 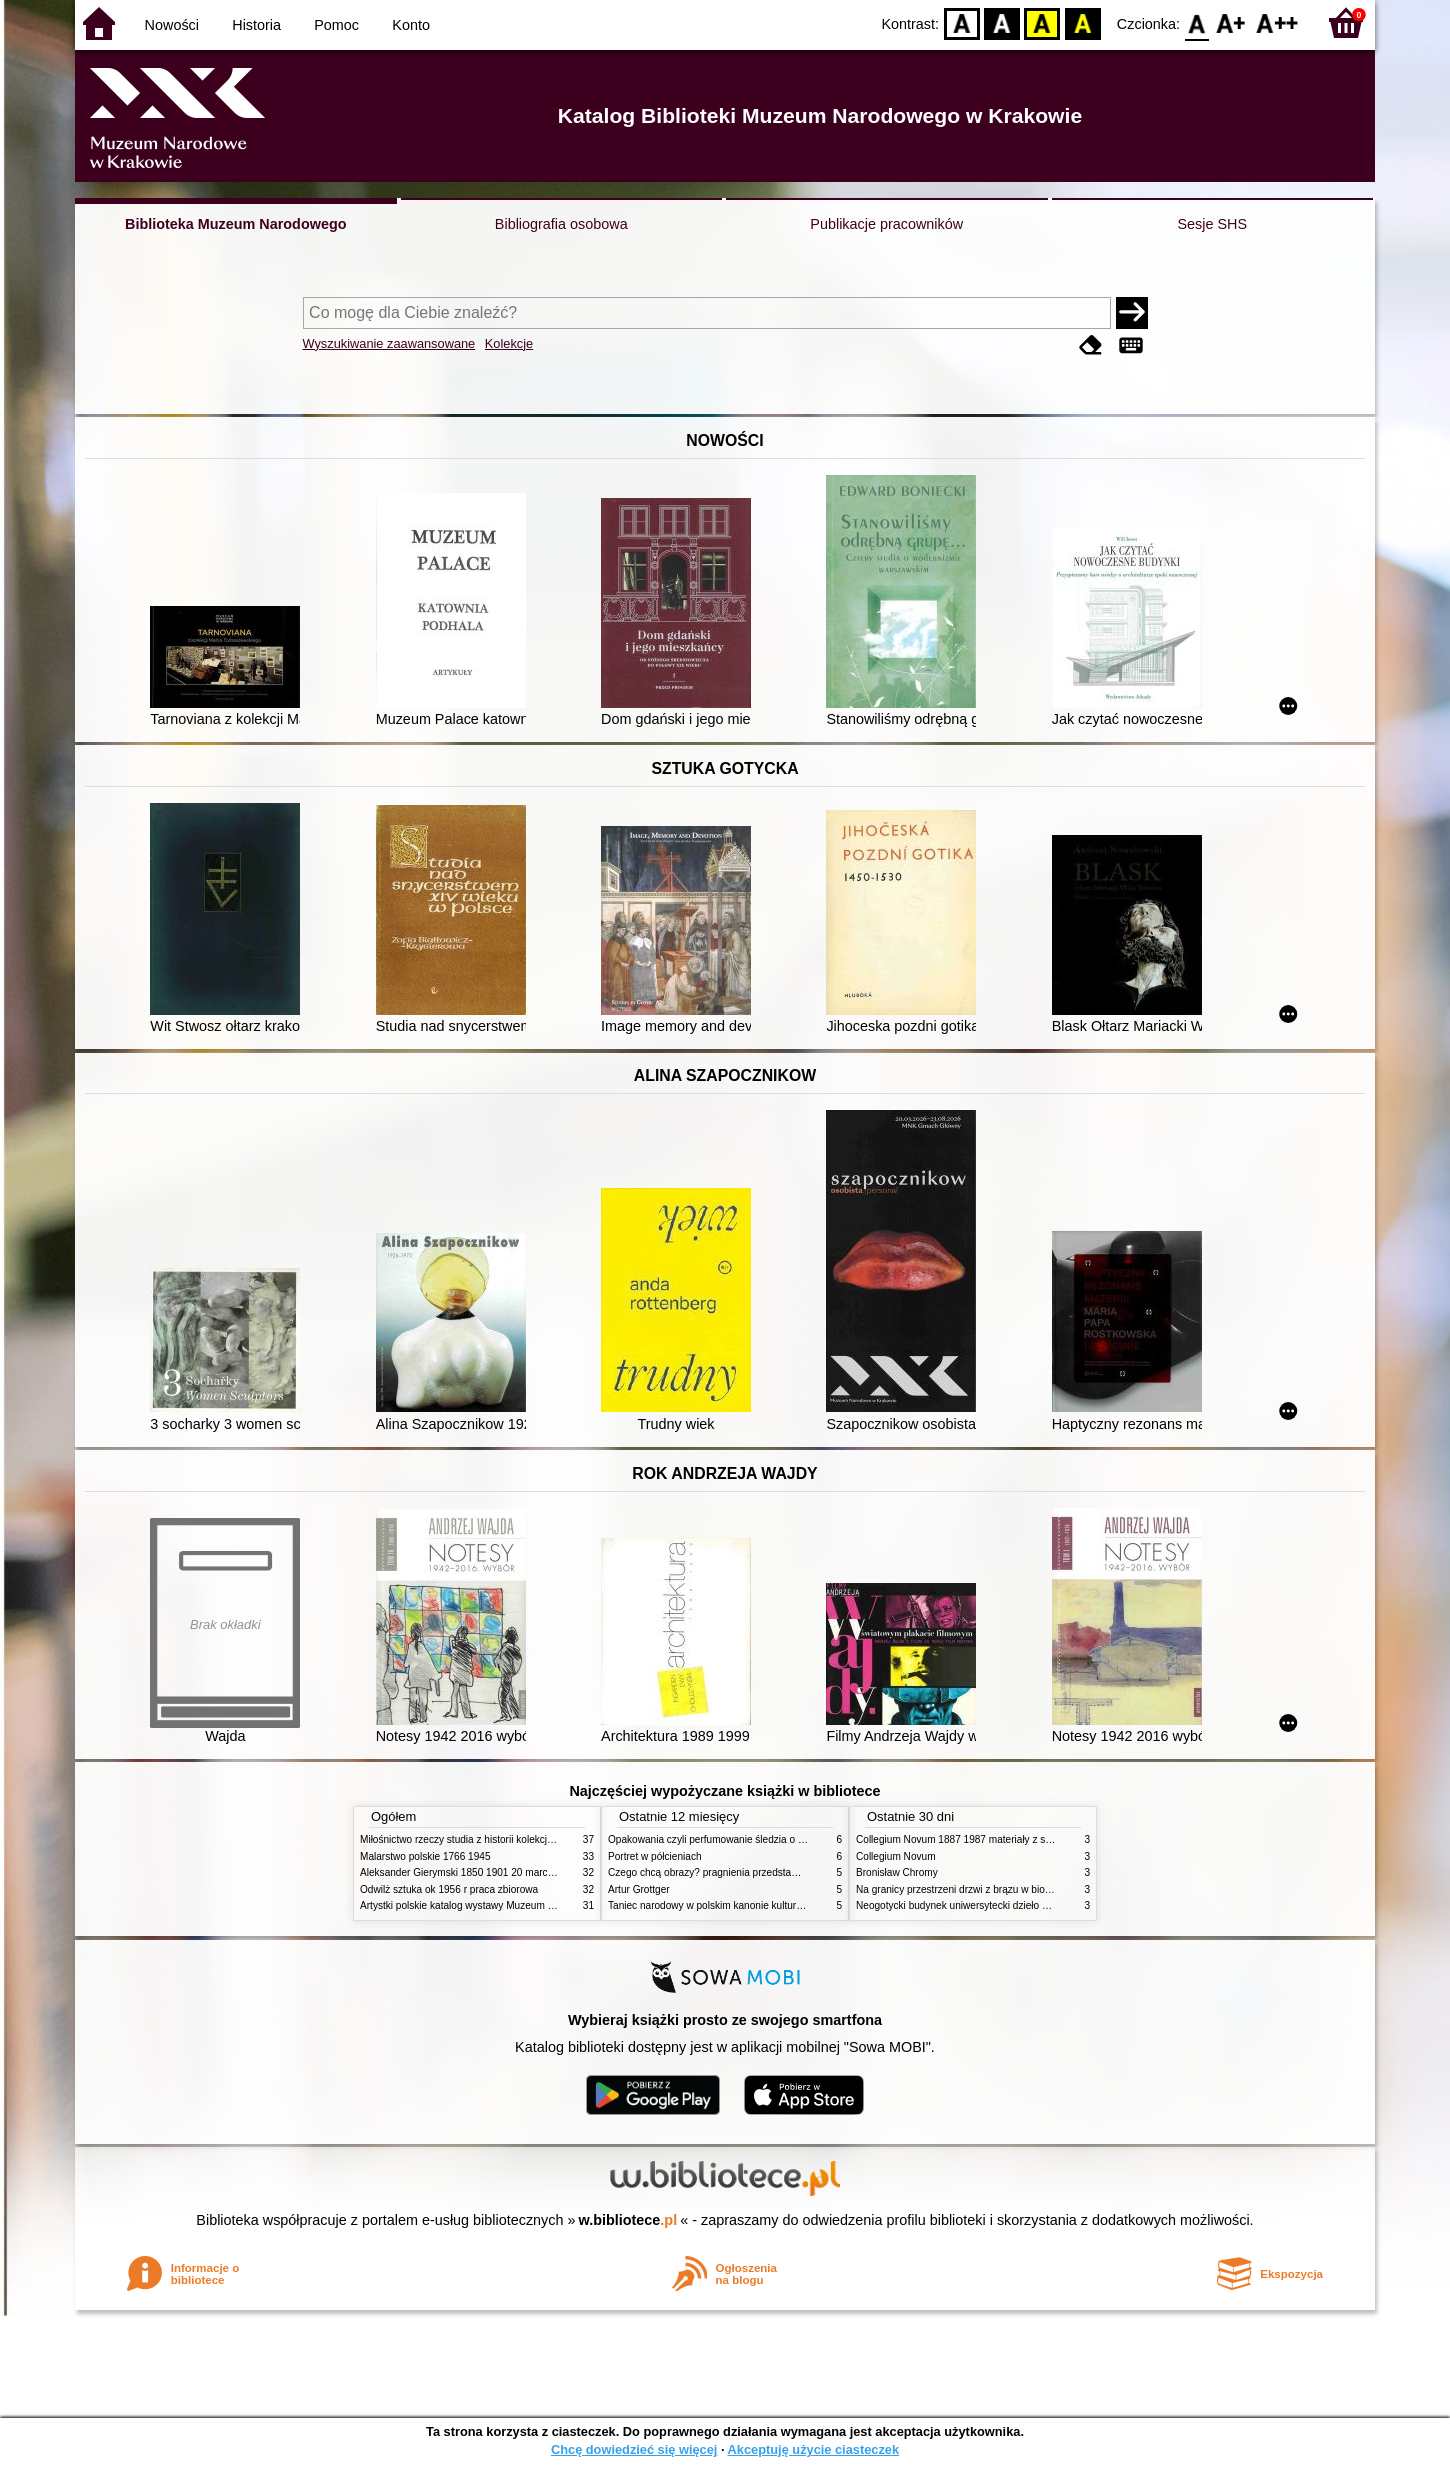 I want to click on Artystki polskie katalog wystawy Muzeum Narodowe w Warszawie, so click(x=507, y=1905).